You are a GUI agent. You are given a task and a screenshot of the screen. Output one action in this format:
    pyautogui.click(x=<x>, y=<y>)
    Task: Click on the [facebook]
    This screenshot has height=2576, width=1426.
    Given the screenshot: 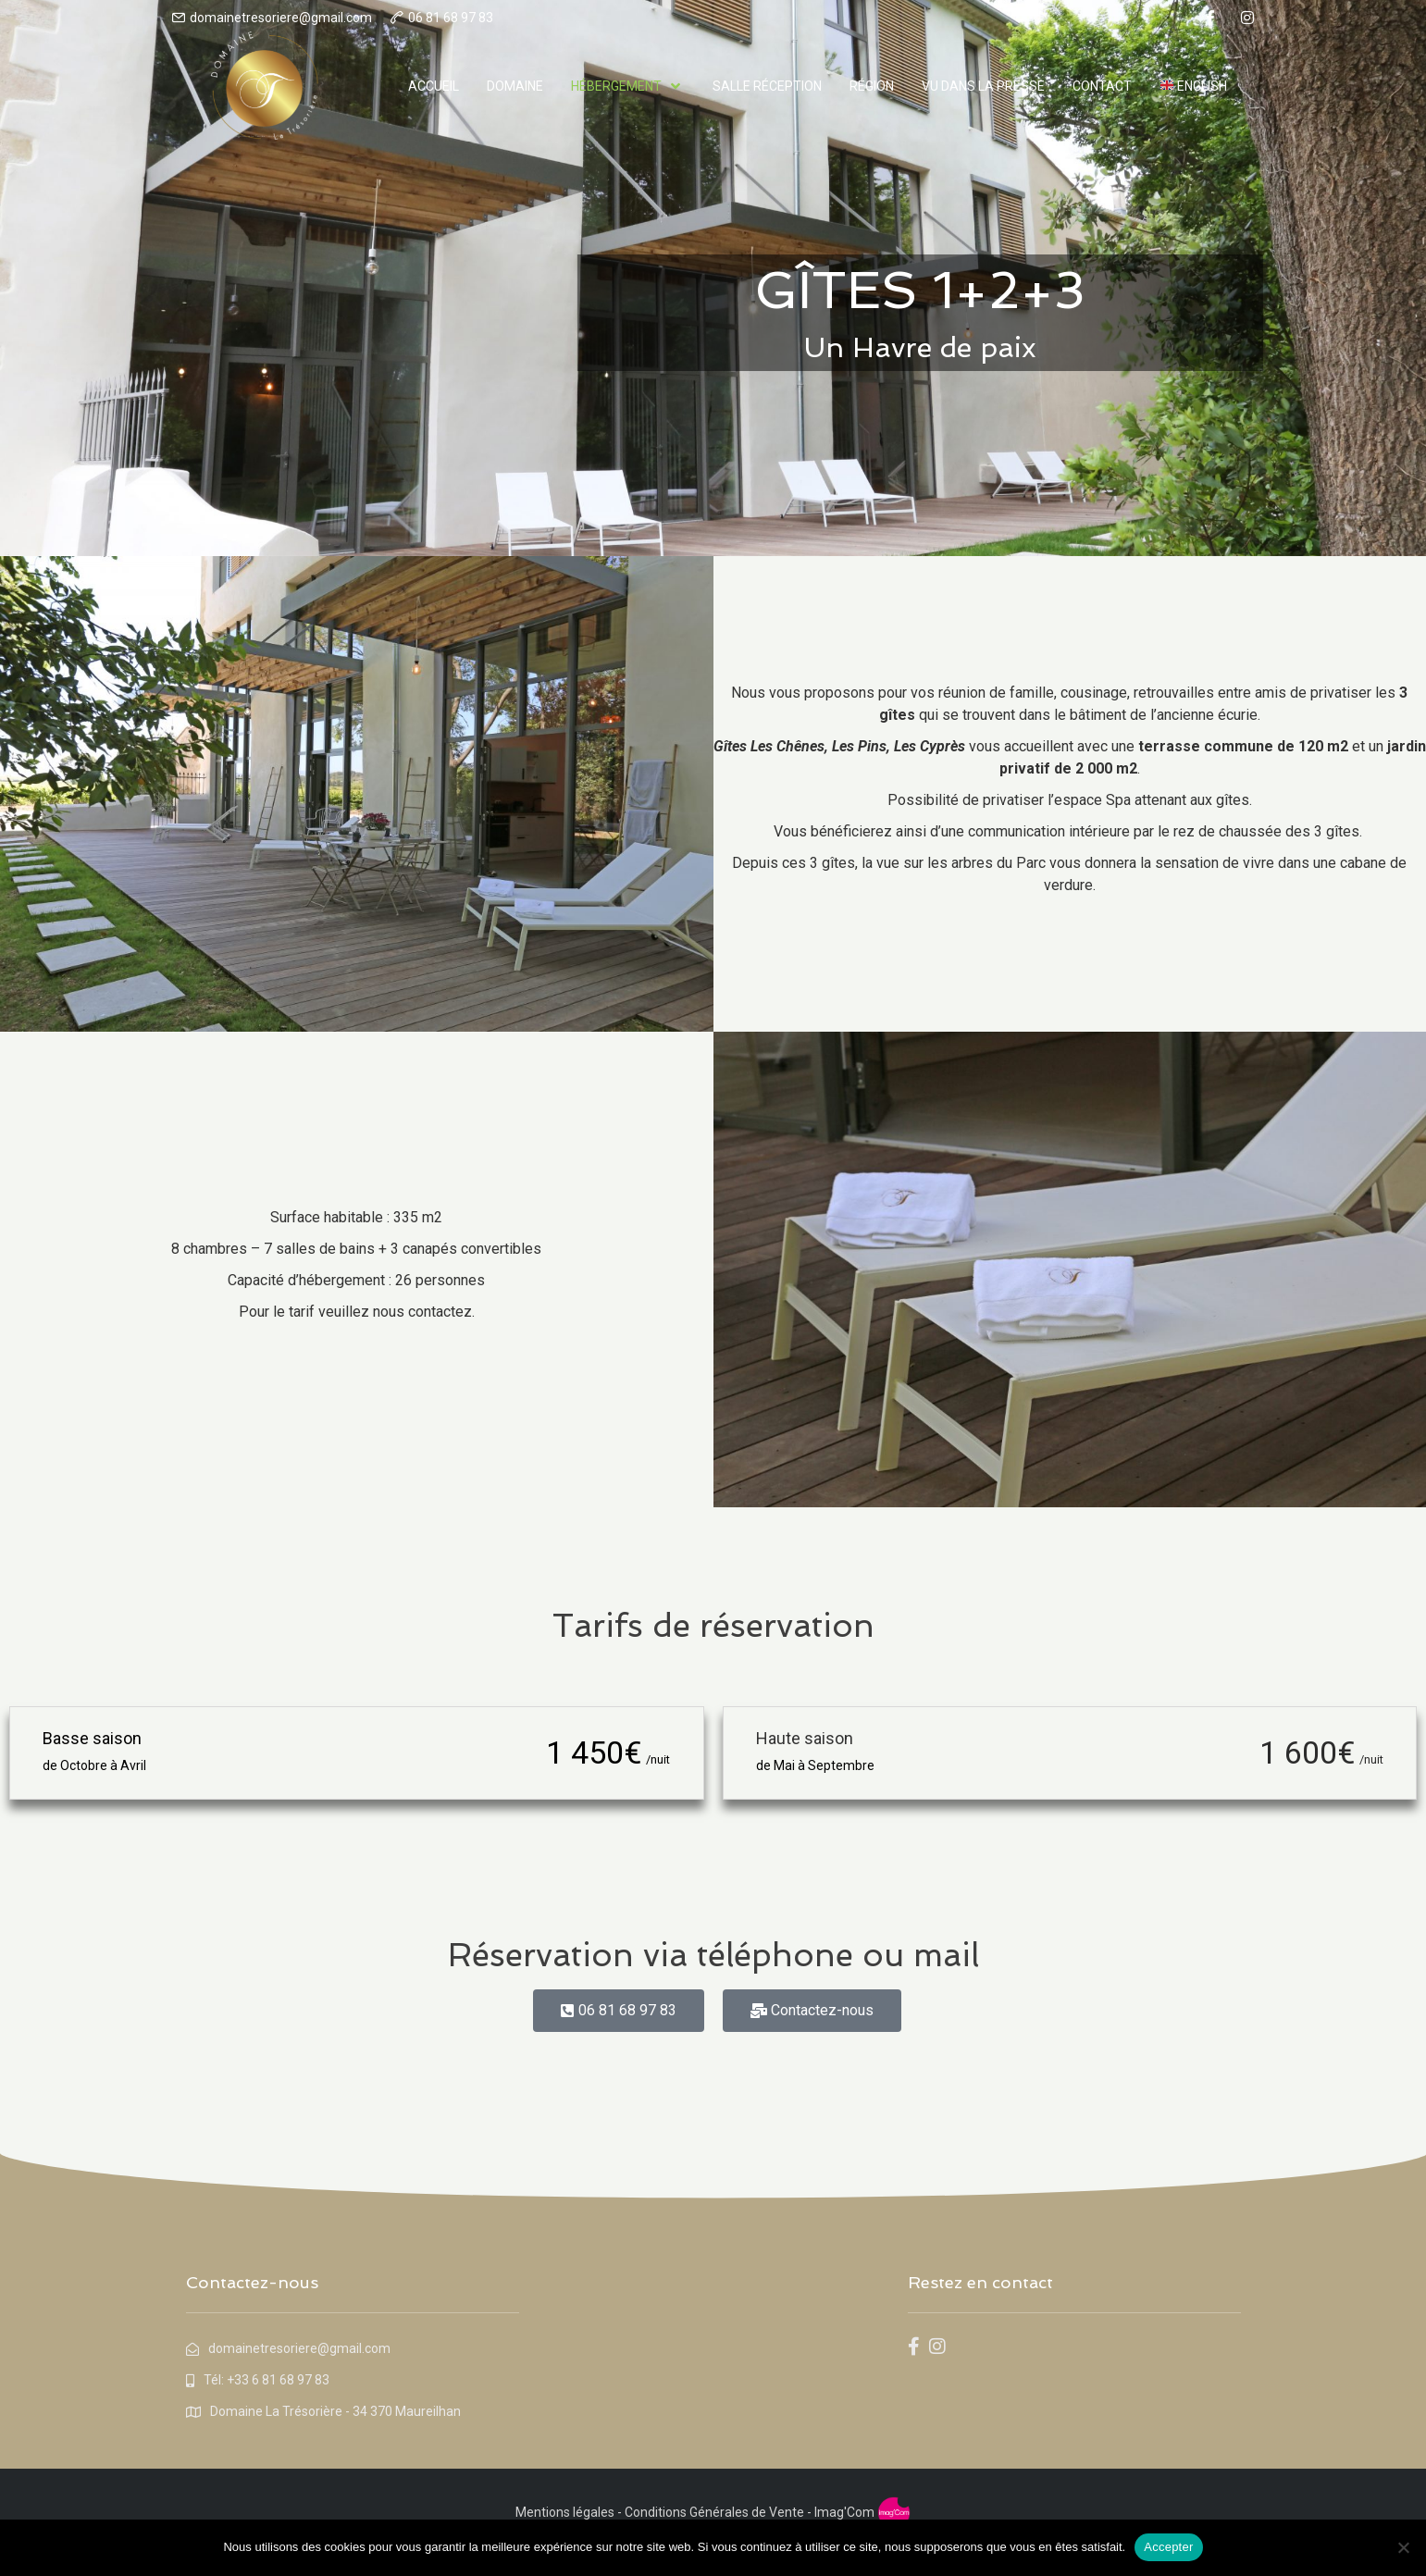 What is the action you would take?
    pyautogui.click(x=1210, y=17)
    